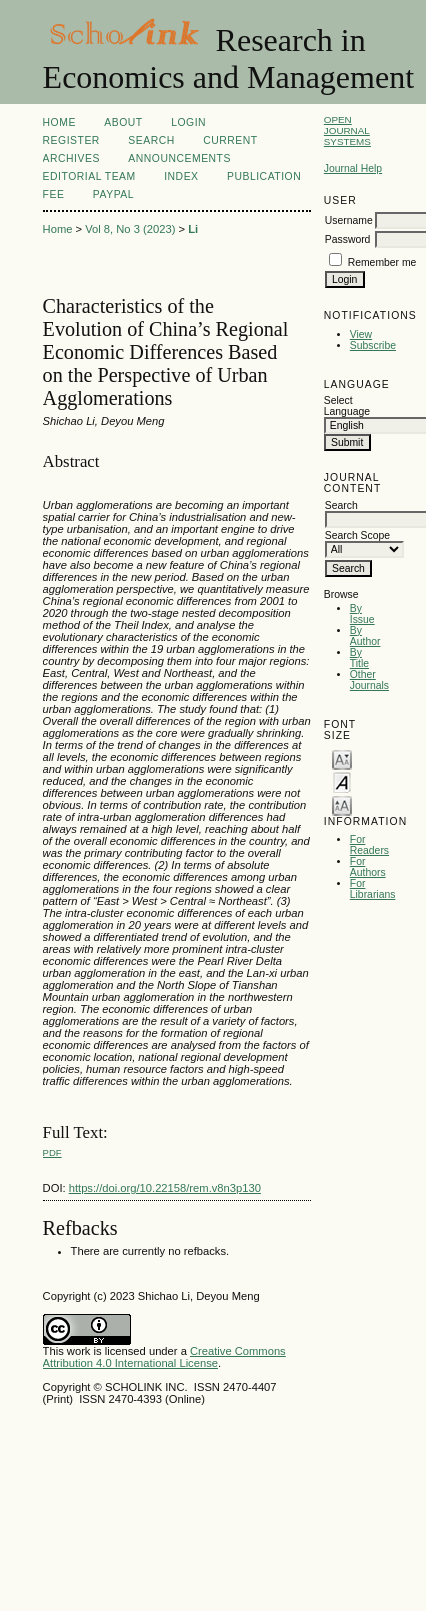 Image resolution: width=426 pixels, height=1611 pixels. Describe the element at coordinates (373, 889) in the screenshot. I see `For Librarians` at that location.